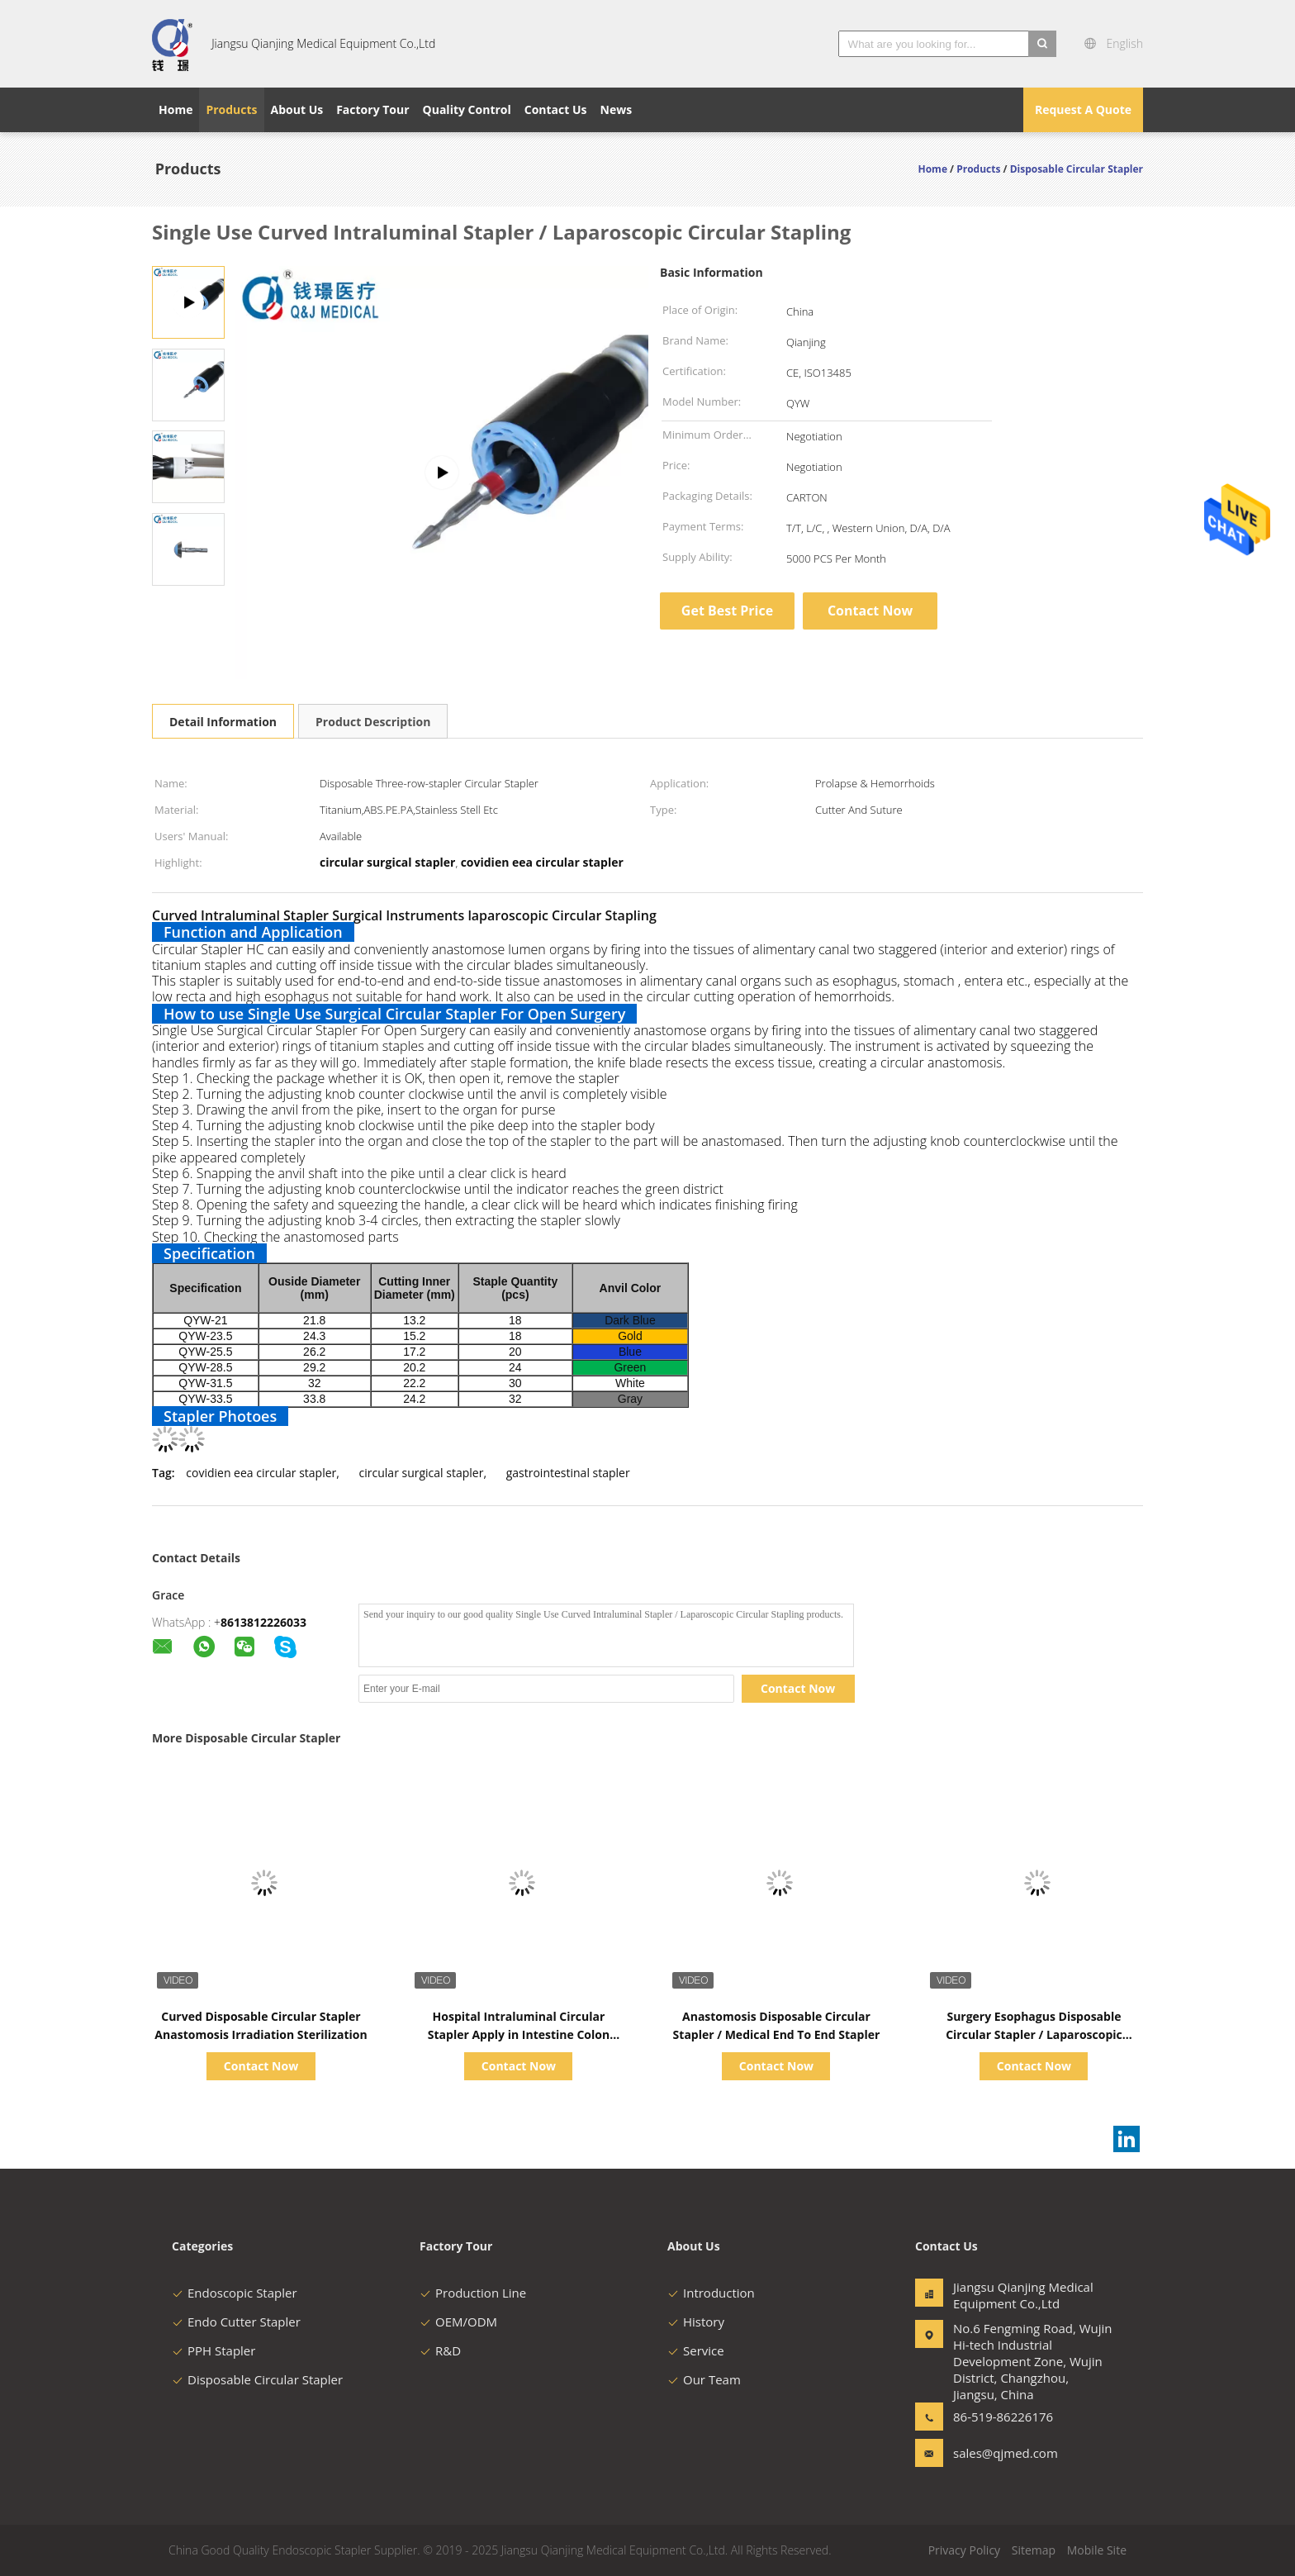 This screenshot has width=1295, height=2576. I want to click on Get Best Price, so click(727, 610).